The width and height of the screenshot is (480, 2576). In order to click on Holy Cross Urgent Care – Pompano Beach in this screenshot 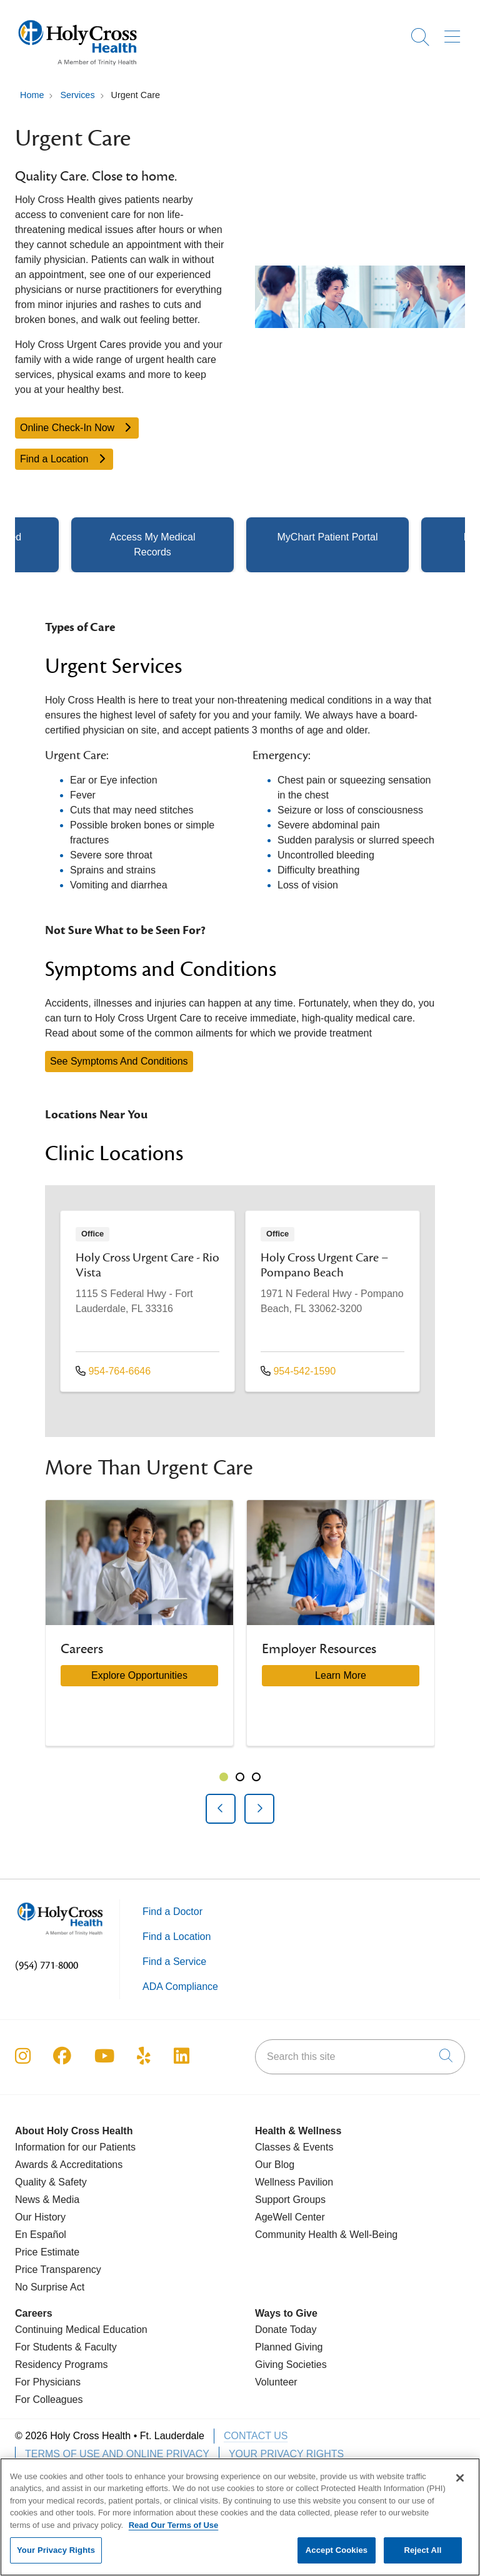, I will do `click(324, 1265)`.